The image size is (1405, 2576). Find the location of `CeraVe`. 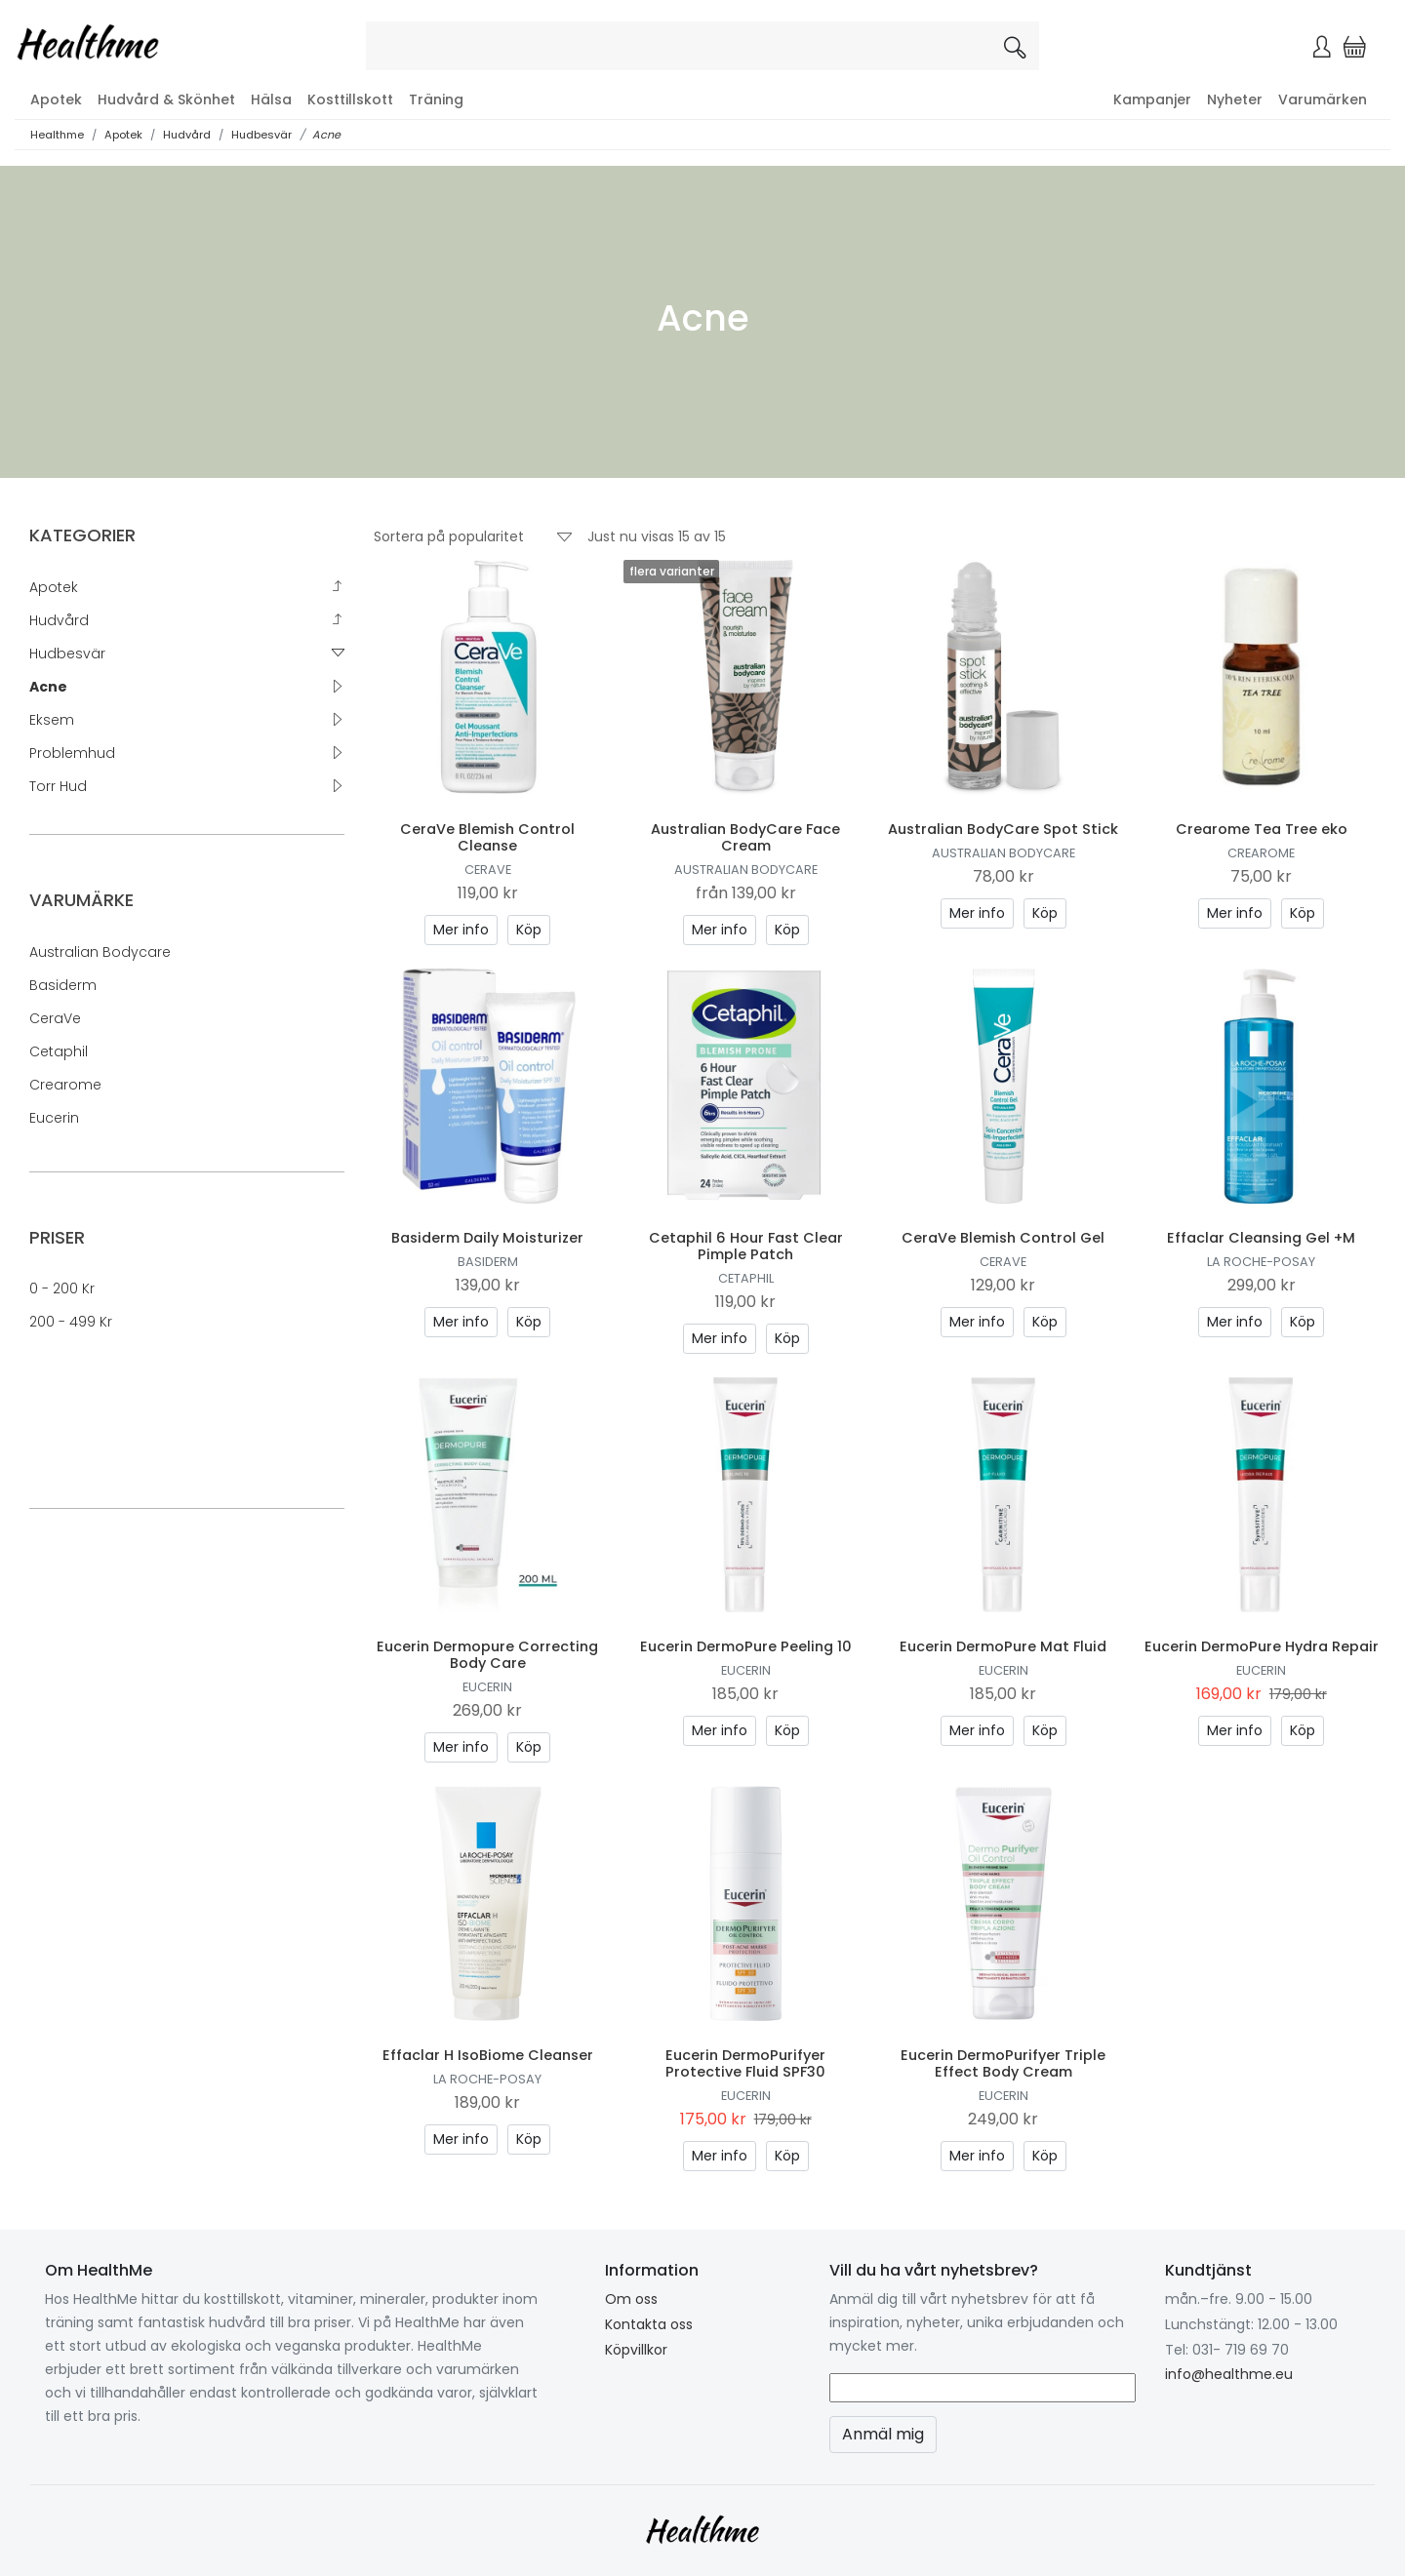

CeraVe is located at coordinates (55, 1018).